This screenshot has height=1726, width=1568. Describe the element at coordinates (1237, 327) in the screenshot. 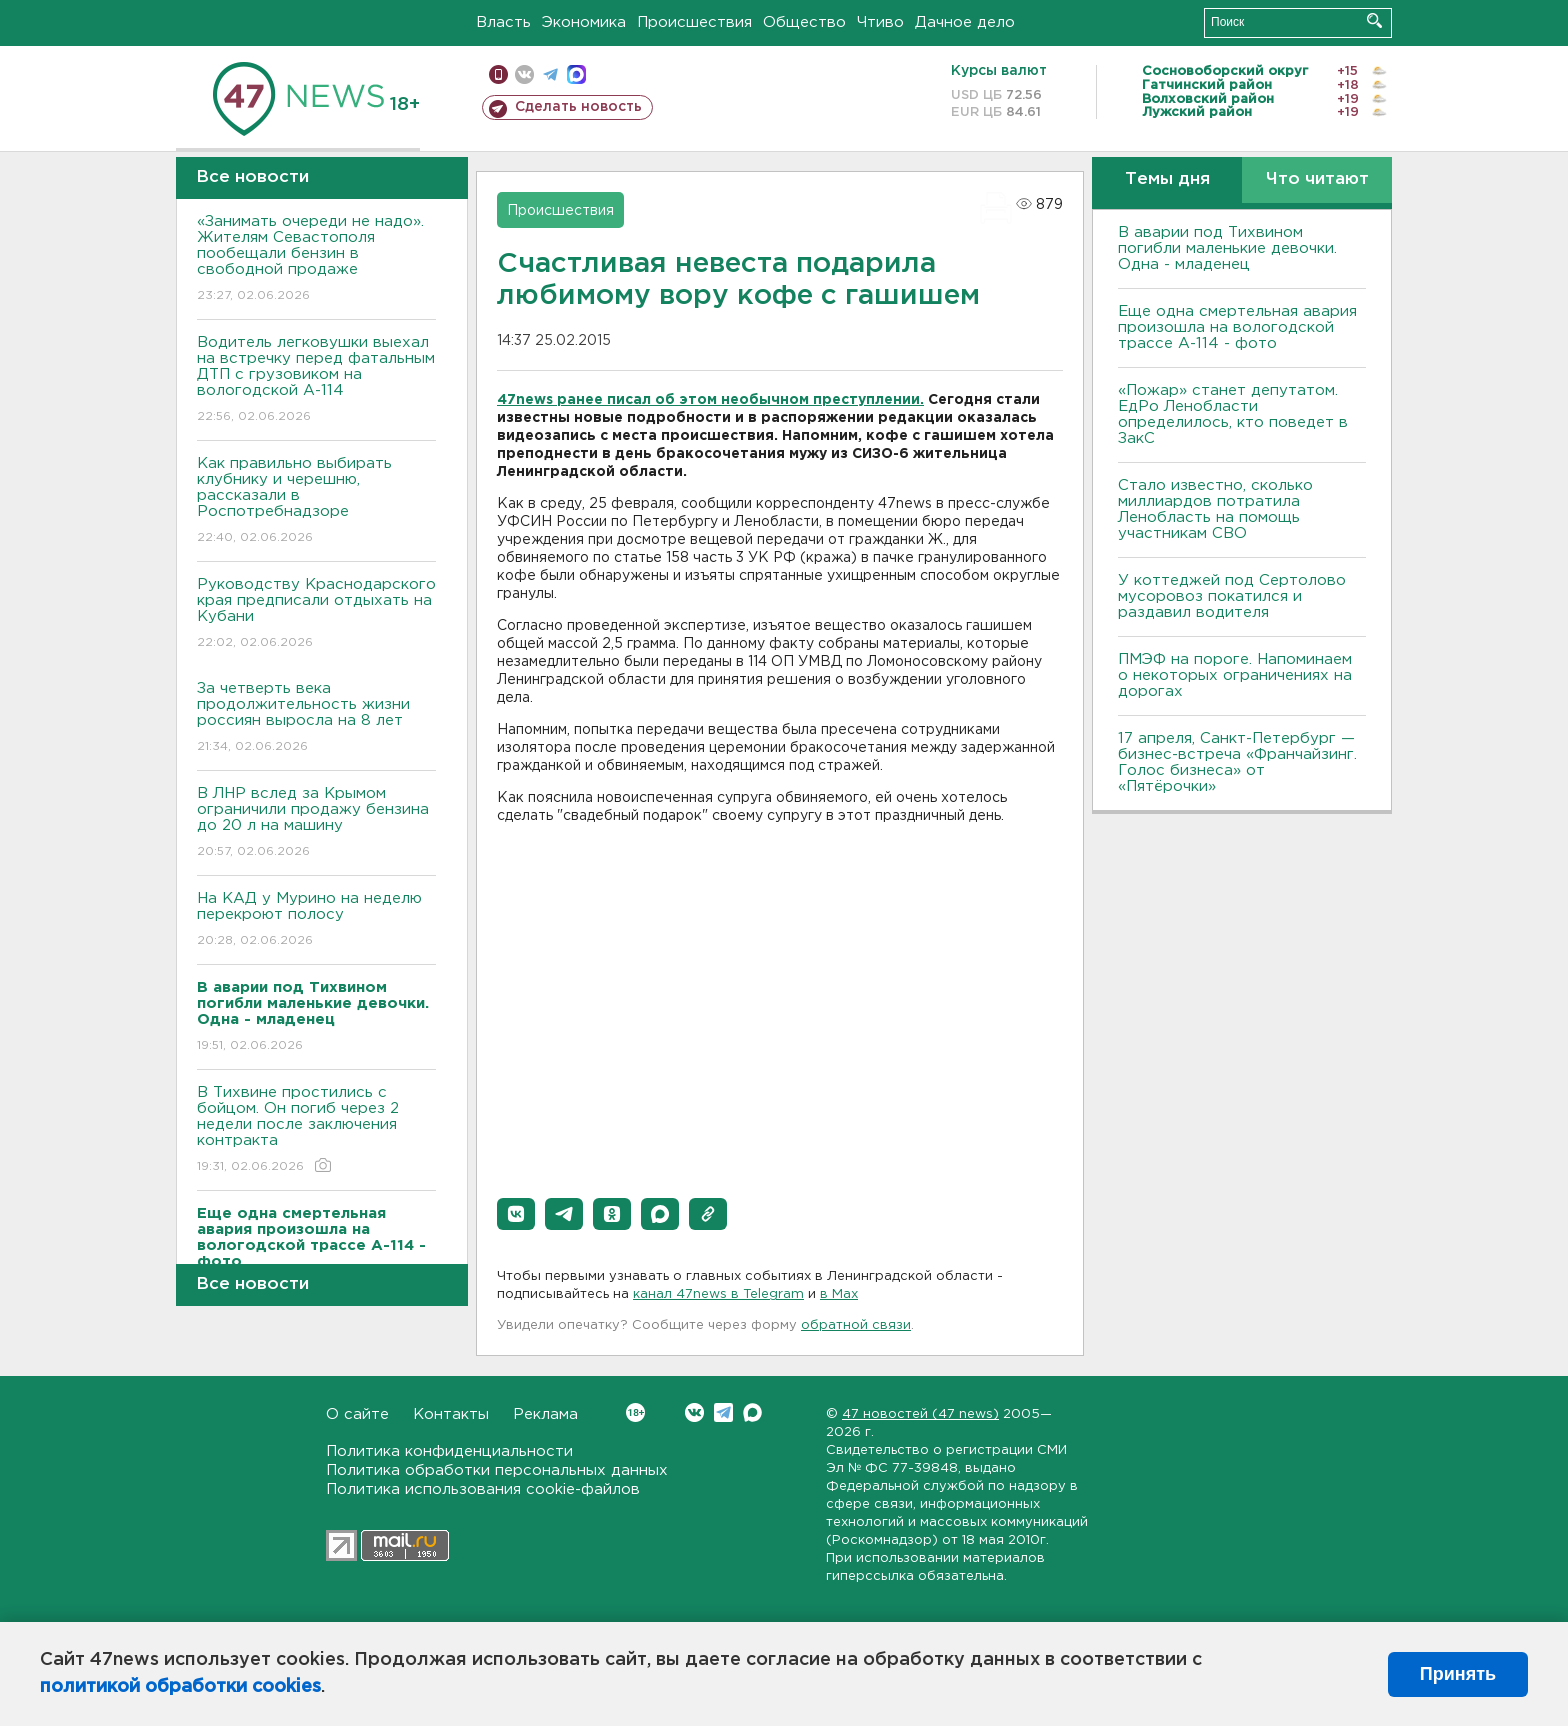

I see `Еще одна смертельная авария произошла на вологодской трассе А-114 - фото` at that location.